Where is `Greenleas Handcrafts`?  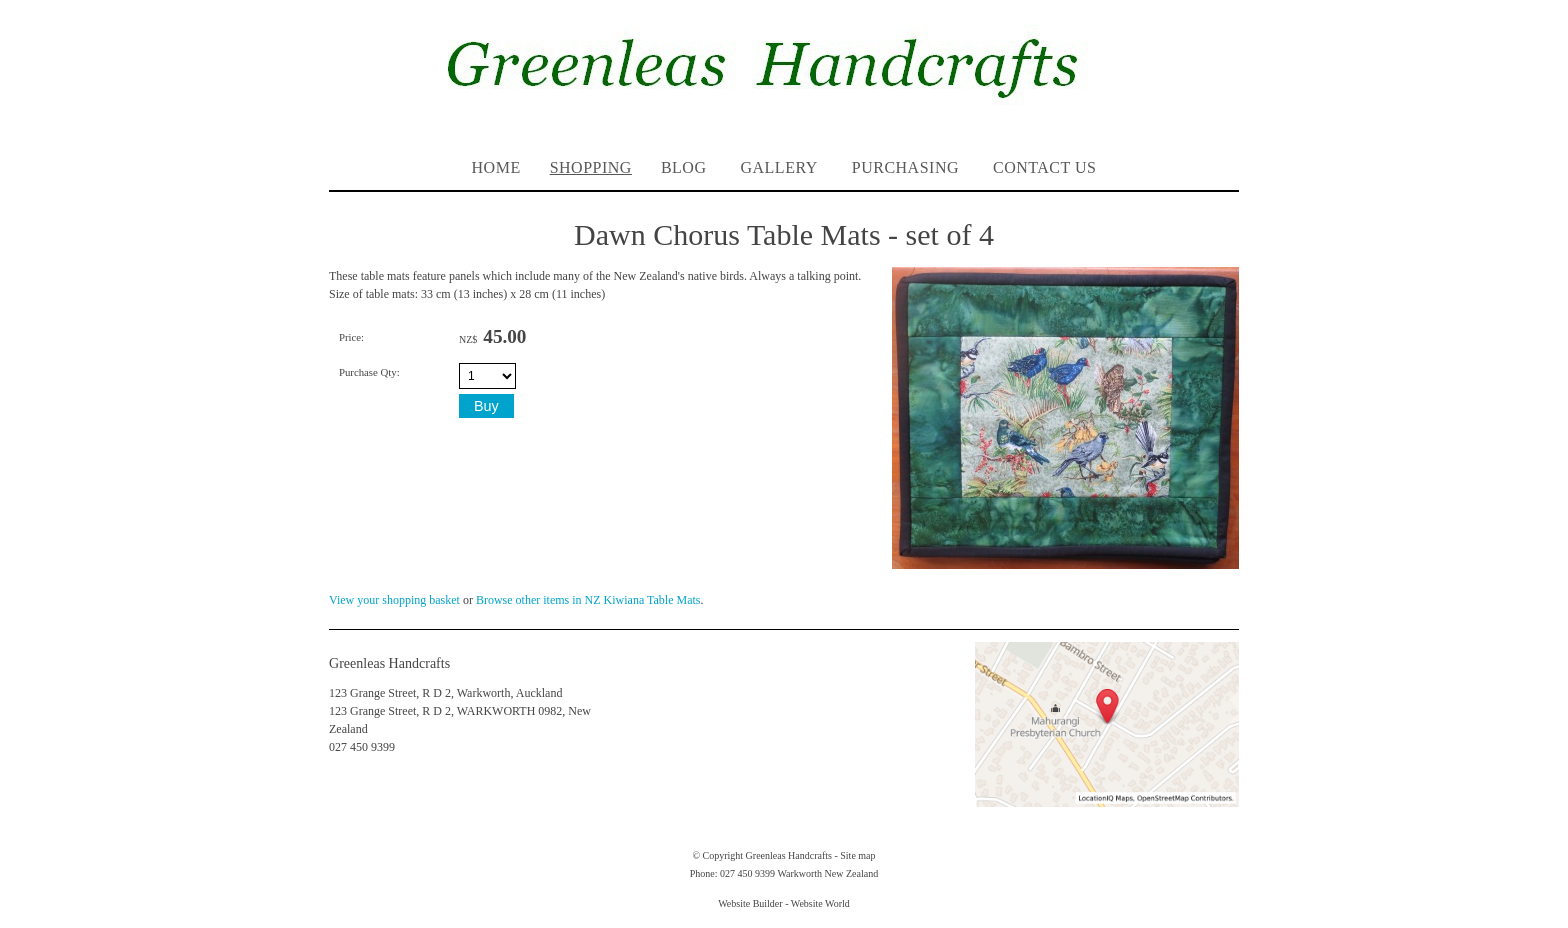 Greenleas Handcrafts is located at coordinates (789, 855).